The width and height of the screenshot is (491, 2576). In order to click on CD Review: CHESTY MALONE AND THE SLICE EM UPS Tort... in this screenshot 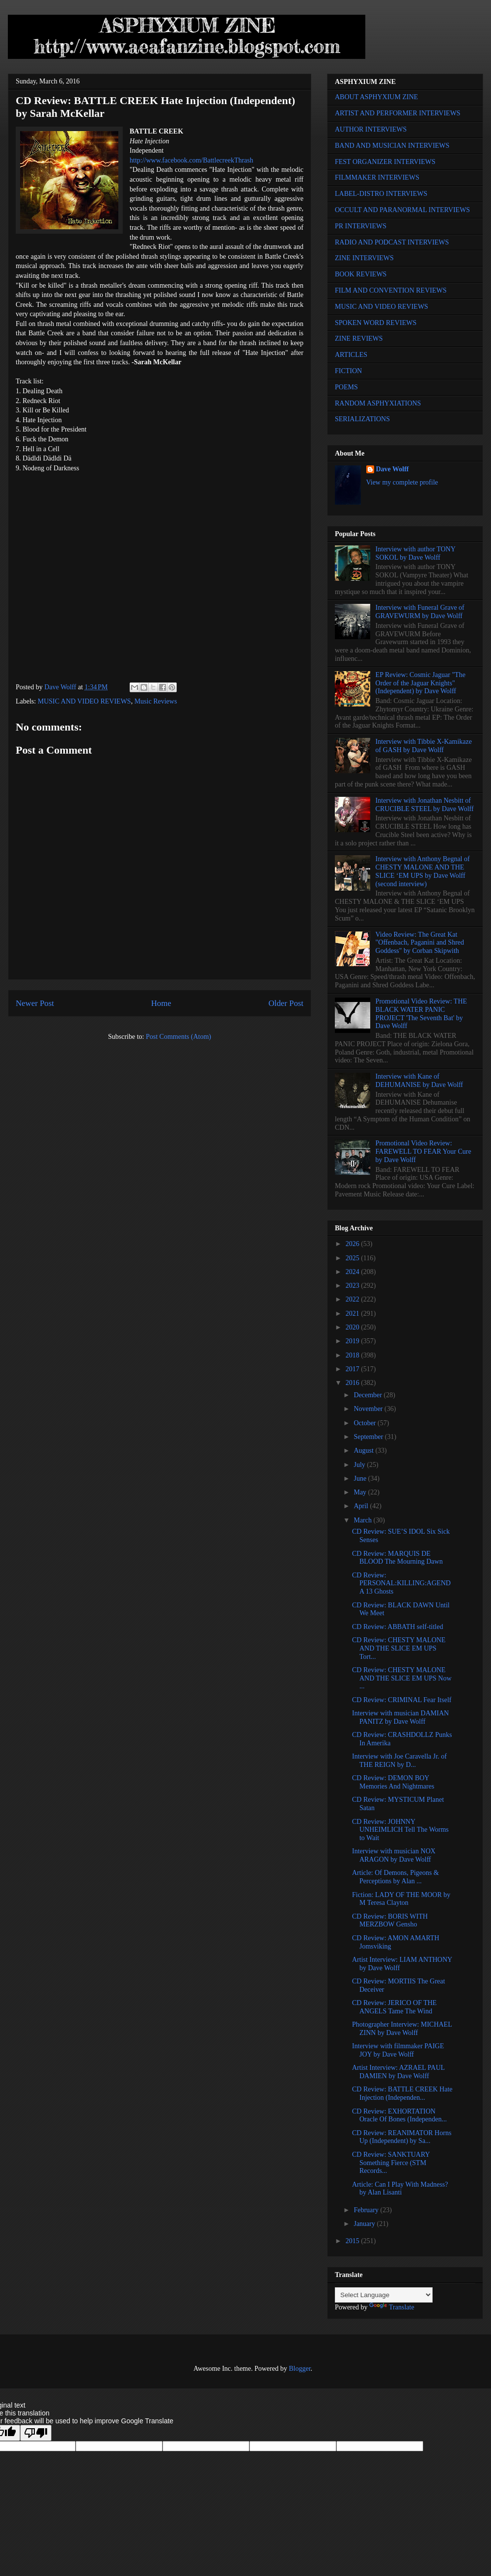, I will do `click(398, 1648)`.